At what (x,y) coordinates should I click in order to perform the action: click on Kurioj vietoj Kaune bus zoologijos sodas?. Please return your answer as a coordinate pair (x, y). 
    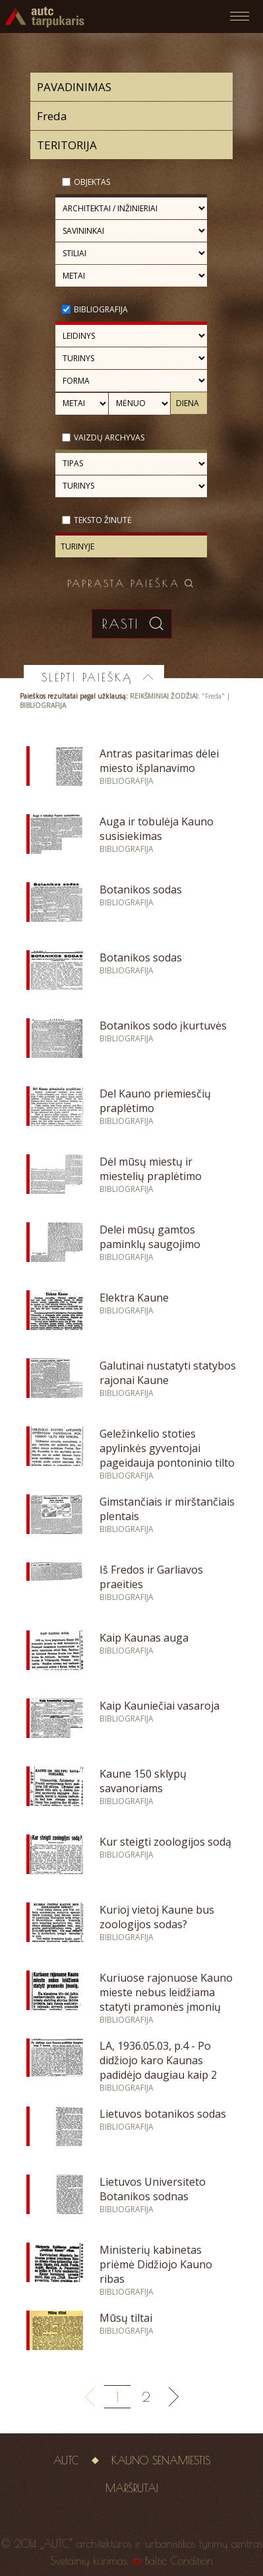
    Looking at the image, I should click on (157, 1917).